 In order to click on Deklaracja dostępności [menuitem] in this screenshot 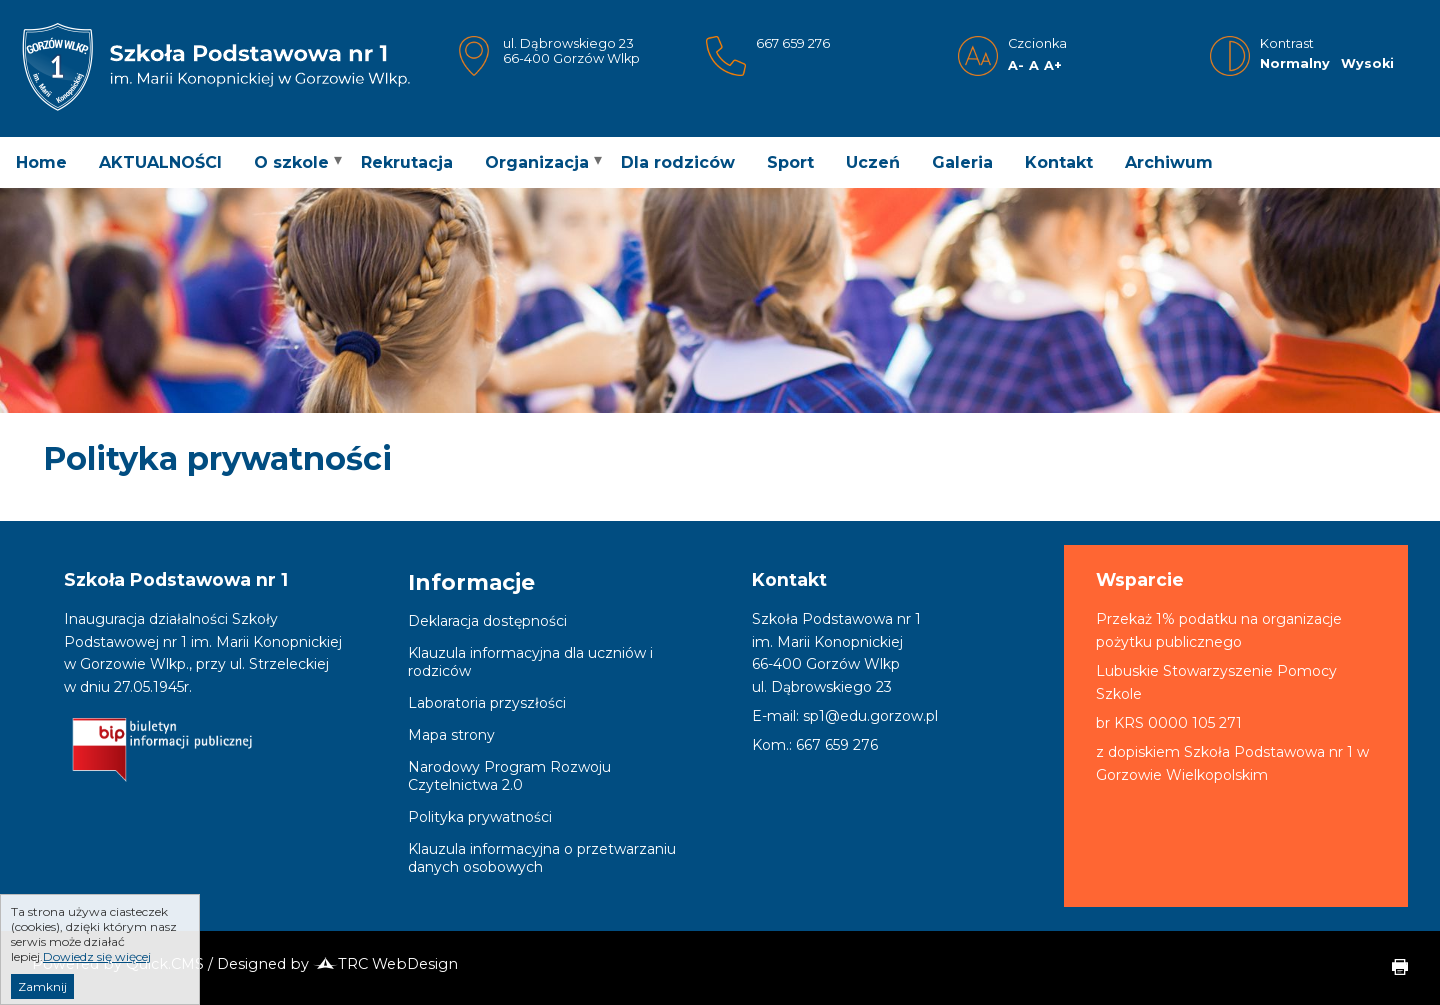, I will do `click(487, 621)`.